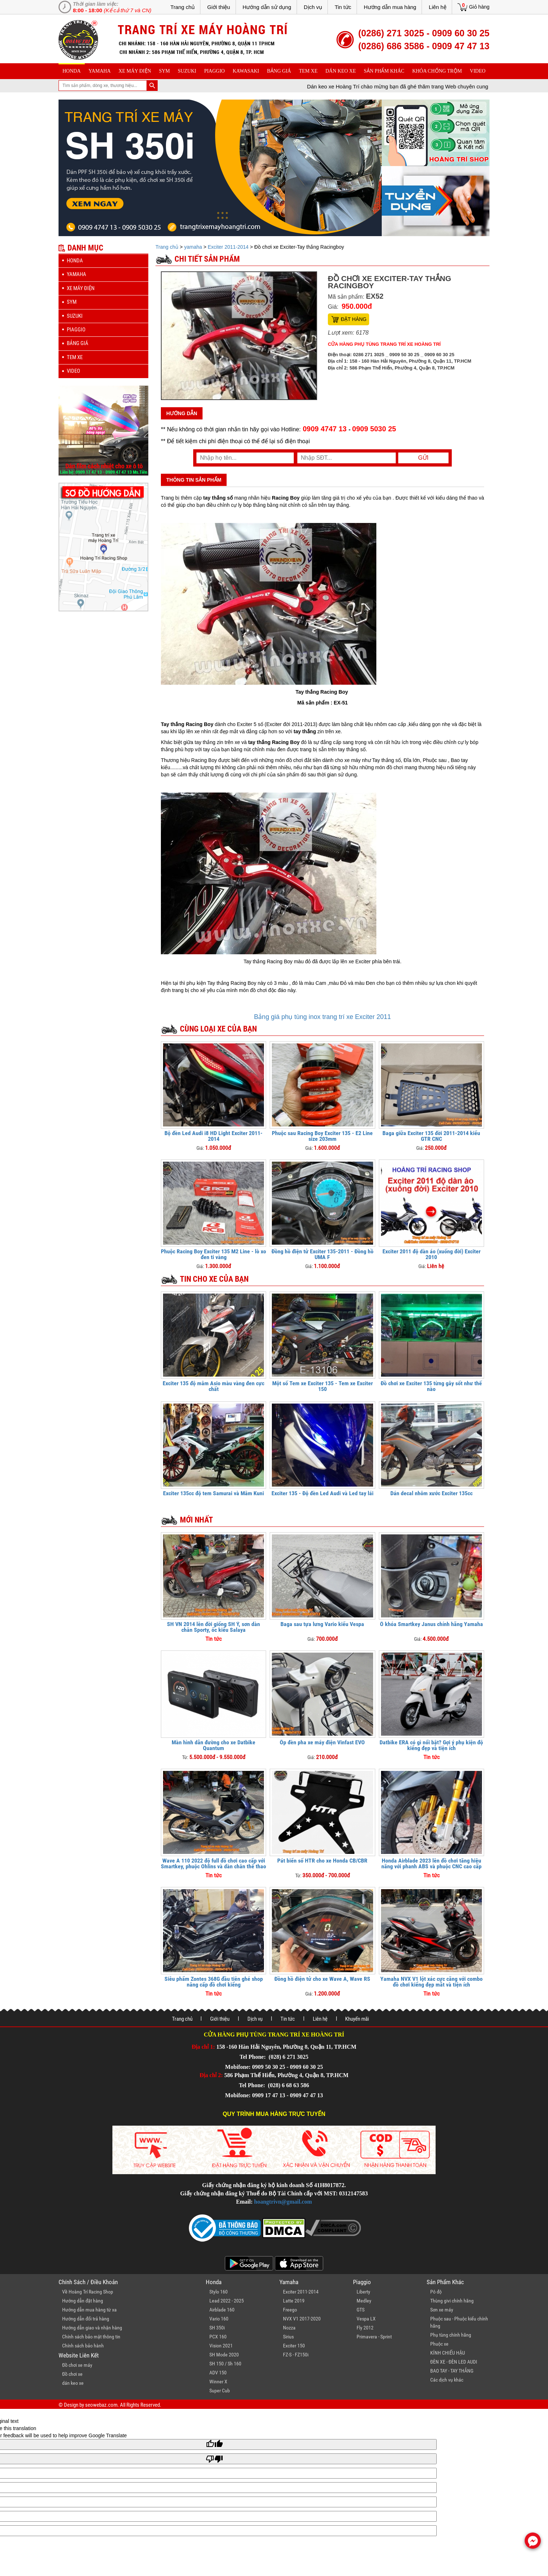 The width and height of the screenshot is (548, 2576). Describe the element at coordinates (354, 319) in the screenshot. I see `Đặt hàng` at that location.